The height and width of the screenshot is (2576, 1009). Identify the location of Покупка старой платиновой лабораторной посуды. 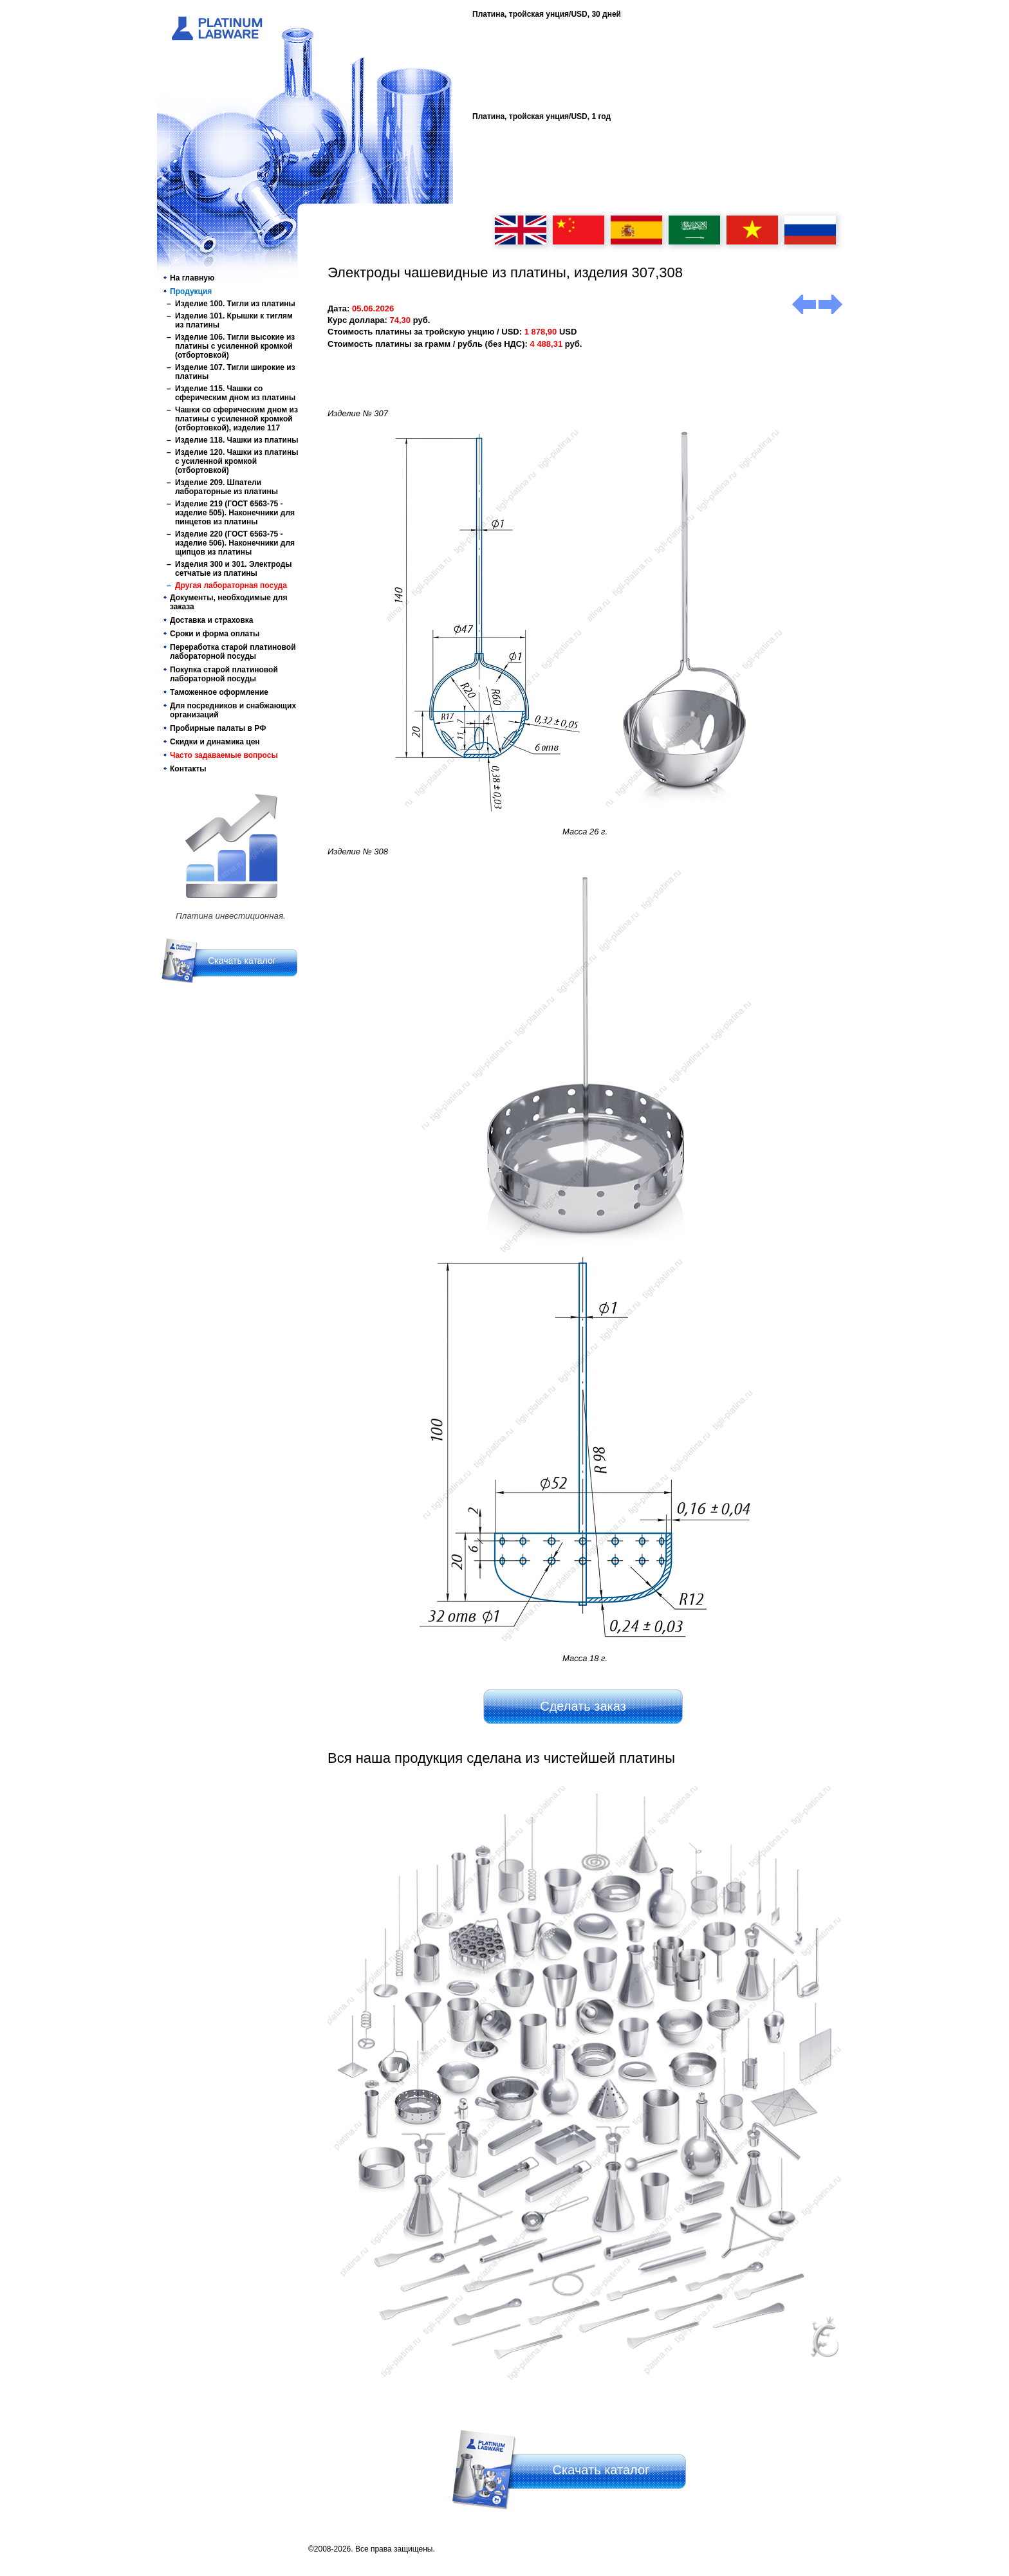
(224, 674).